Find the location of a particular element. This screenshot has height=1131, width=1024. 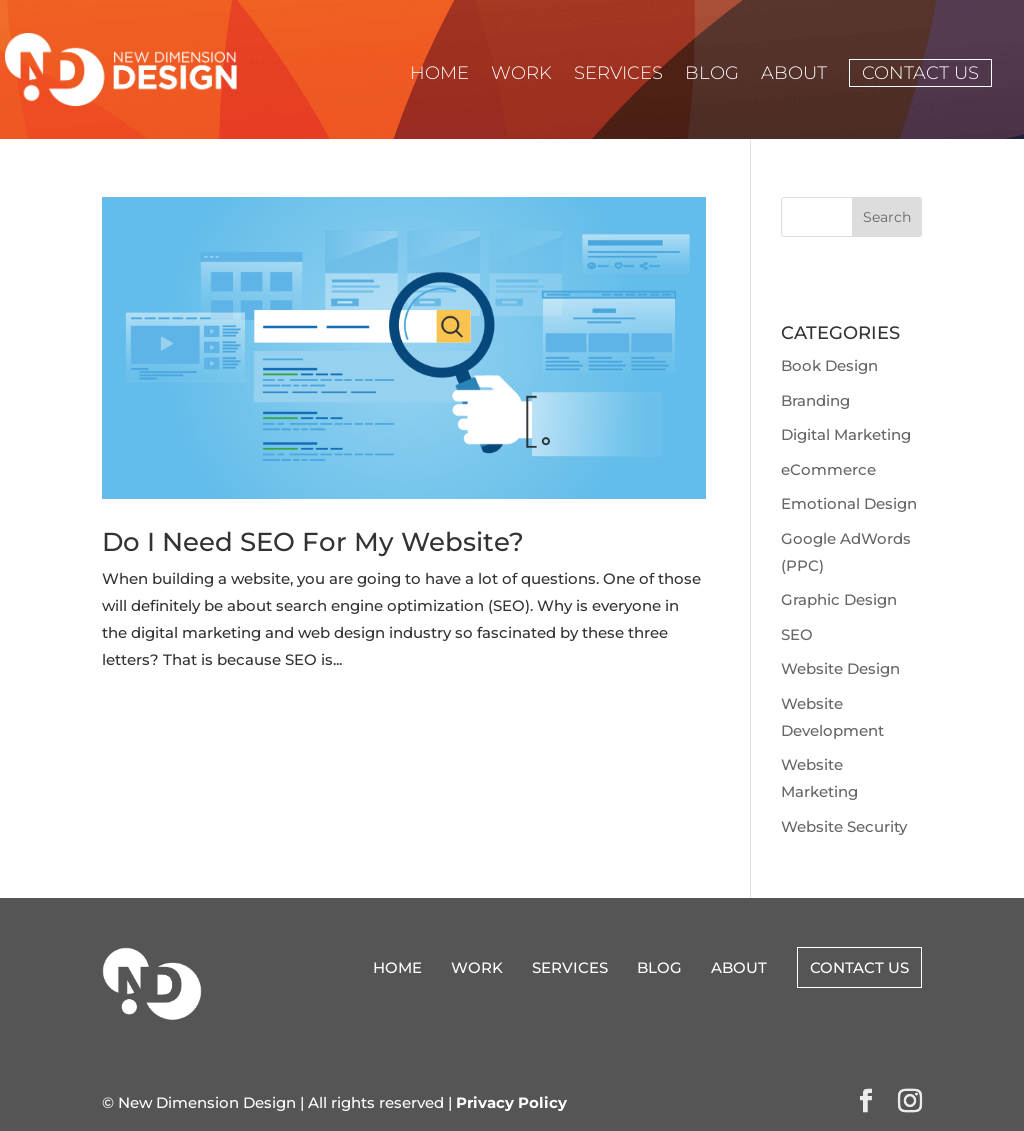

Graphic Design is located at coordinates (839, 599).